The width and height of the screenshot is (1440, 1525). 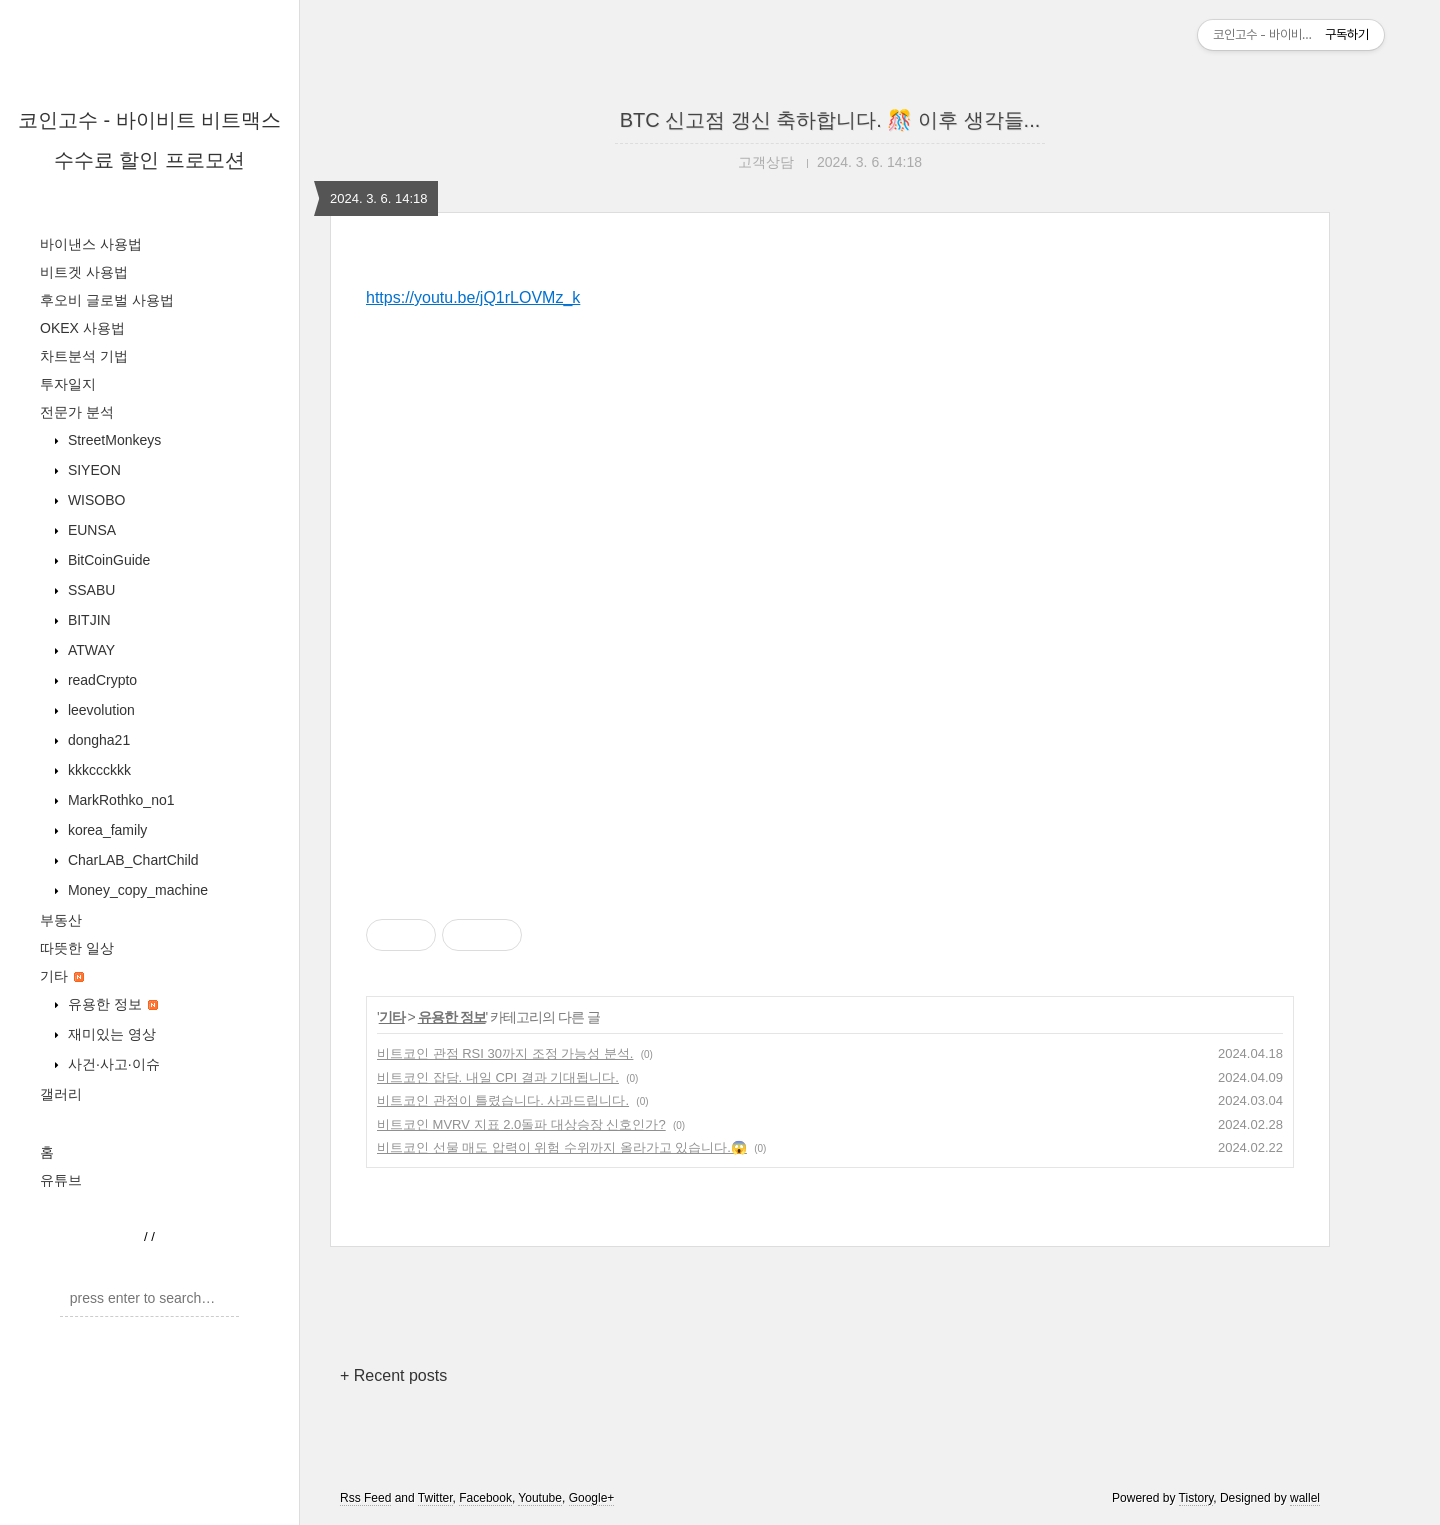 I want to click on 유튜브, so click(x=61, y=1180).